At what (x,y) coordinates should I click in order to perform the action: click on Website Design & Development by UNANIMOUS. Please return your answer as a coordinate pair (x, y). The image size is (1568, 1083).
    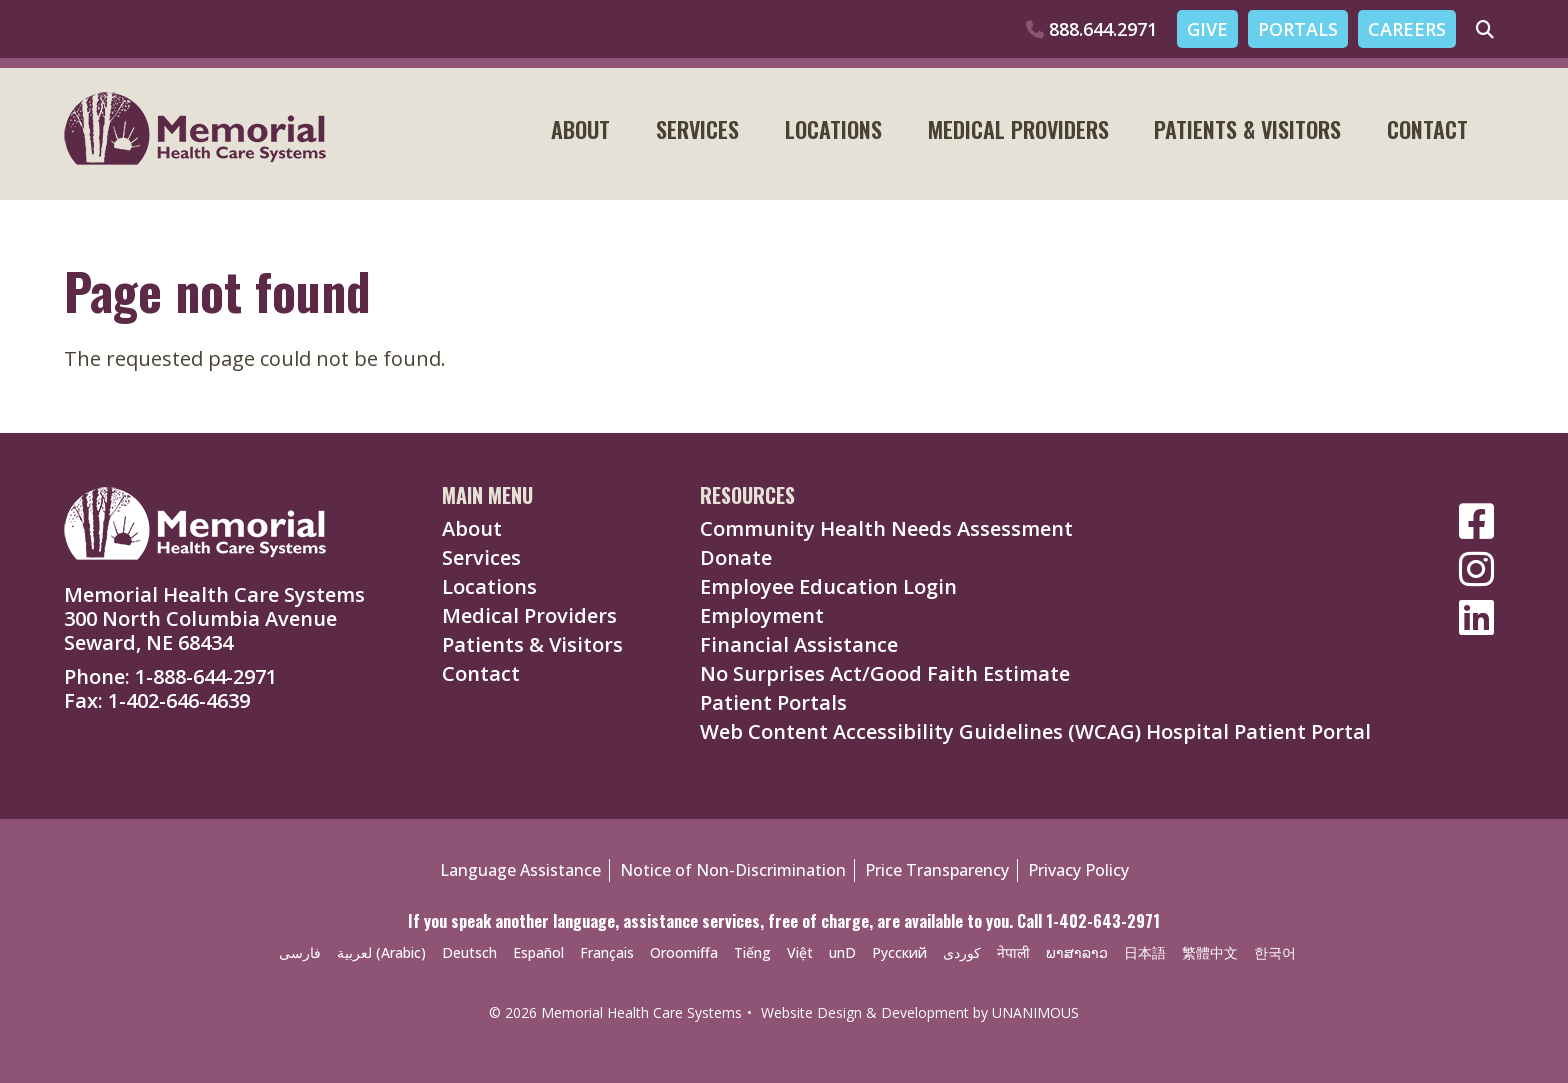
    Looking at the image, I should click on (920, 1012).